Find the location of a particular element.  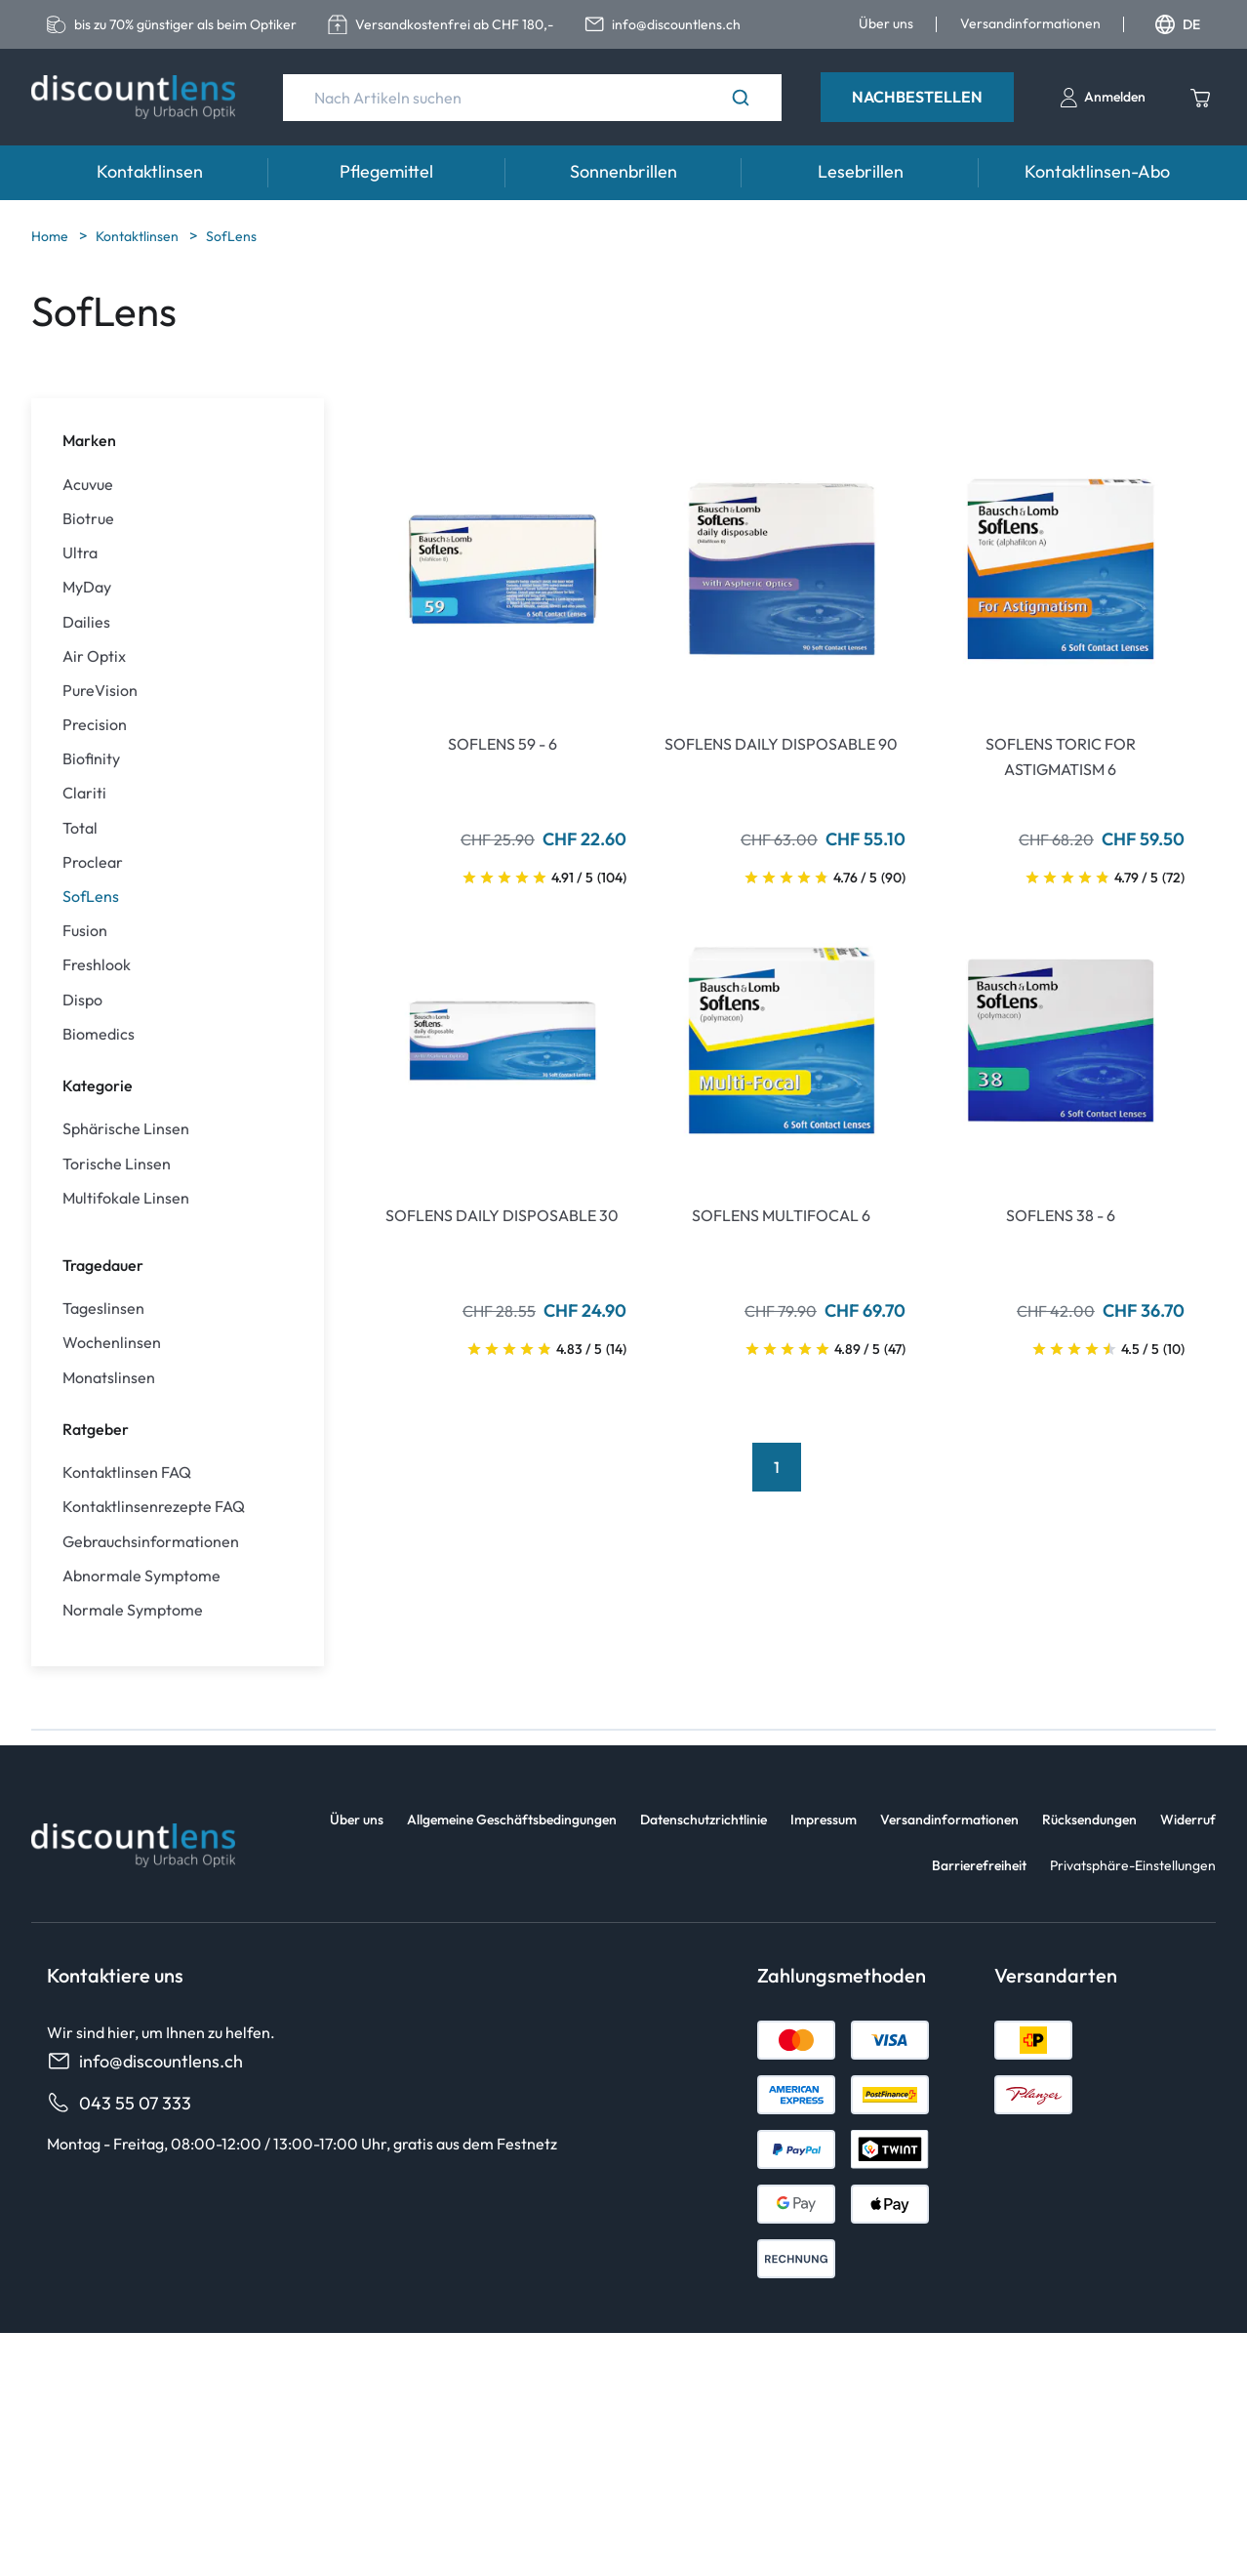

SofLens is located at coordinates (231, 236).